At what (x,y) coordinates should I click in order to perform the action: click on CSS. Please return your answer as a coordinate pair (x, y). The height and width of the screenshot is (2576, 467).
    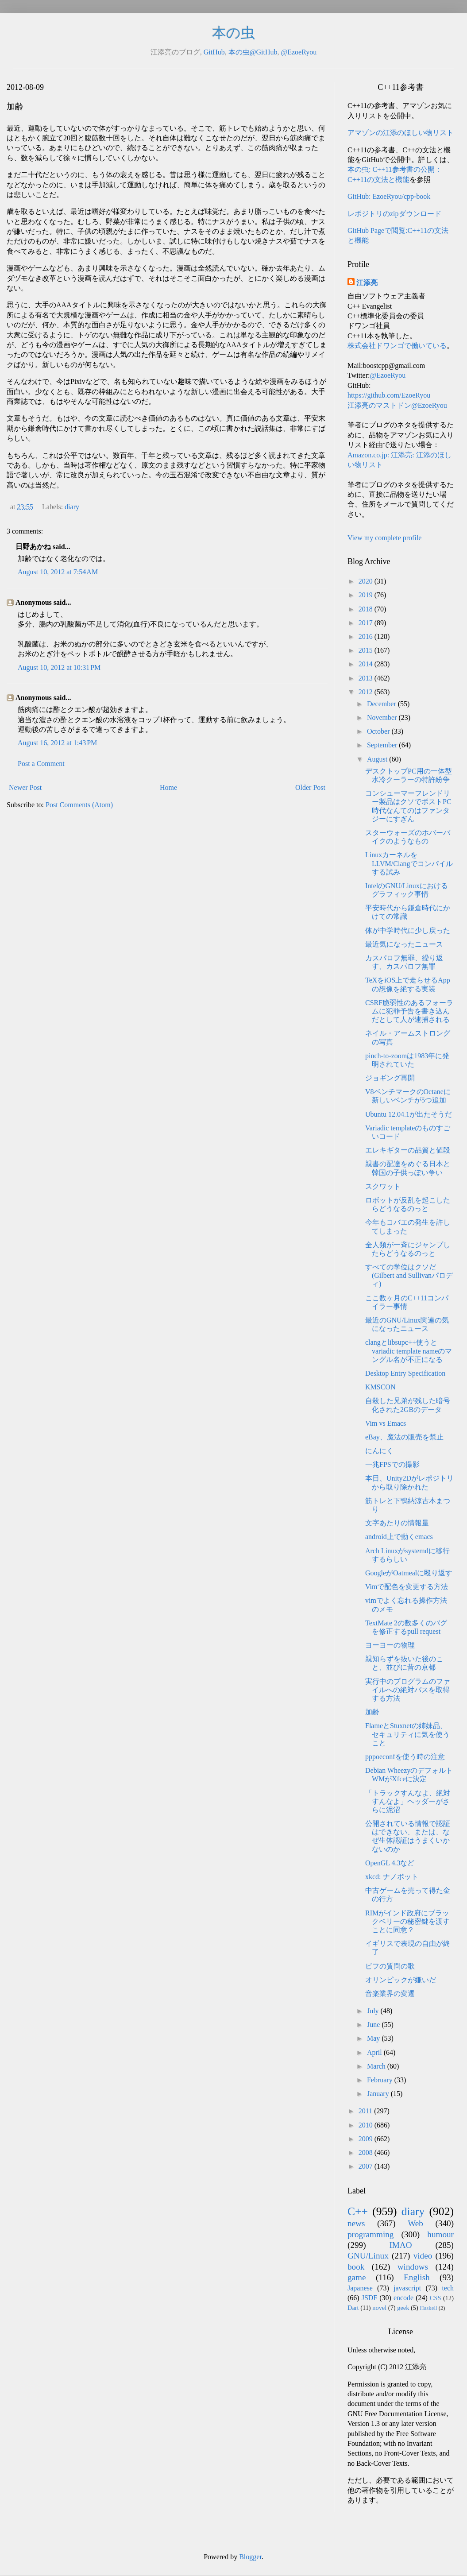
    Looking at the image, I should click on (435, 2297).